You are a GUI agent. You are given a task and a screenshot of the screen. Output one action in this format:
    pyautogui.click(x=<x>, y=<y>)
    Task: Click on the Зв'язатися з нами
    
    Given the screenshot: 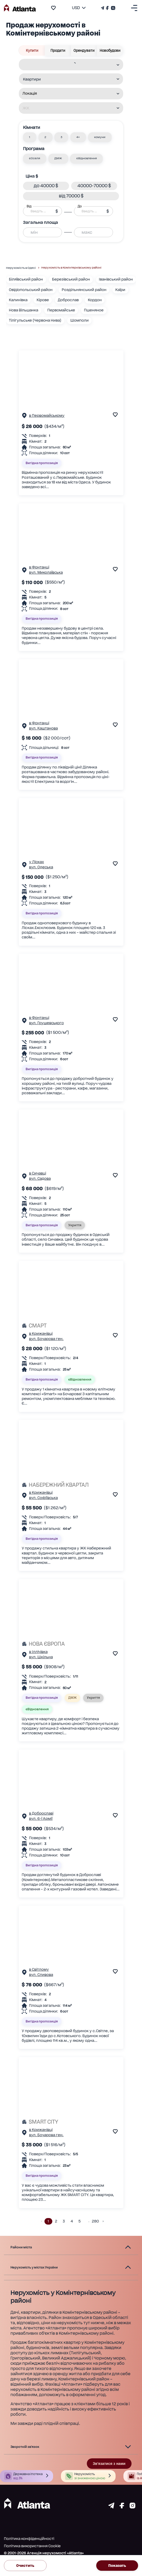 What is the action you would take?
    pyautogui.click(x=109, y=2463)
    